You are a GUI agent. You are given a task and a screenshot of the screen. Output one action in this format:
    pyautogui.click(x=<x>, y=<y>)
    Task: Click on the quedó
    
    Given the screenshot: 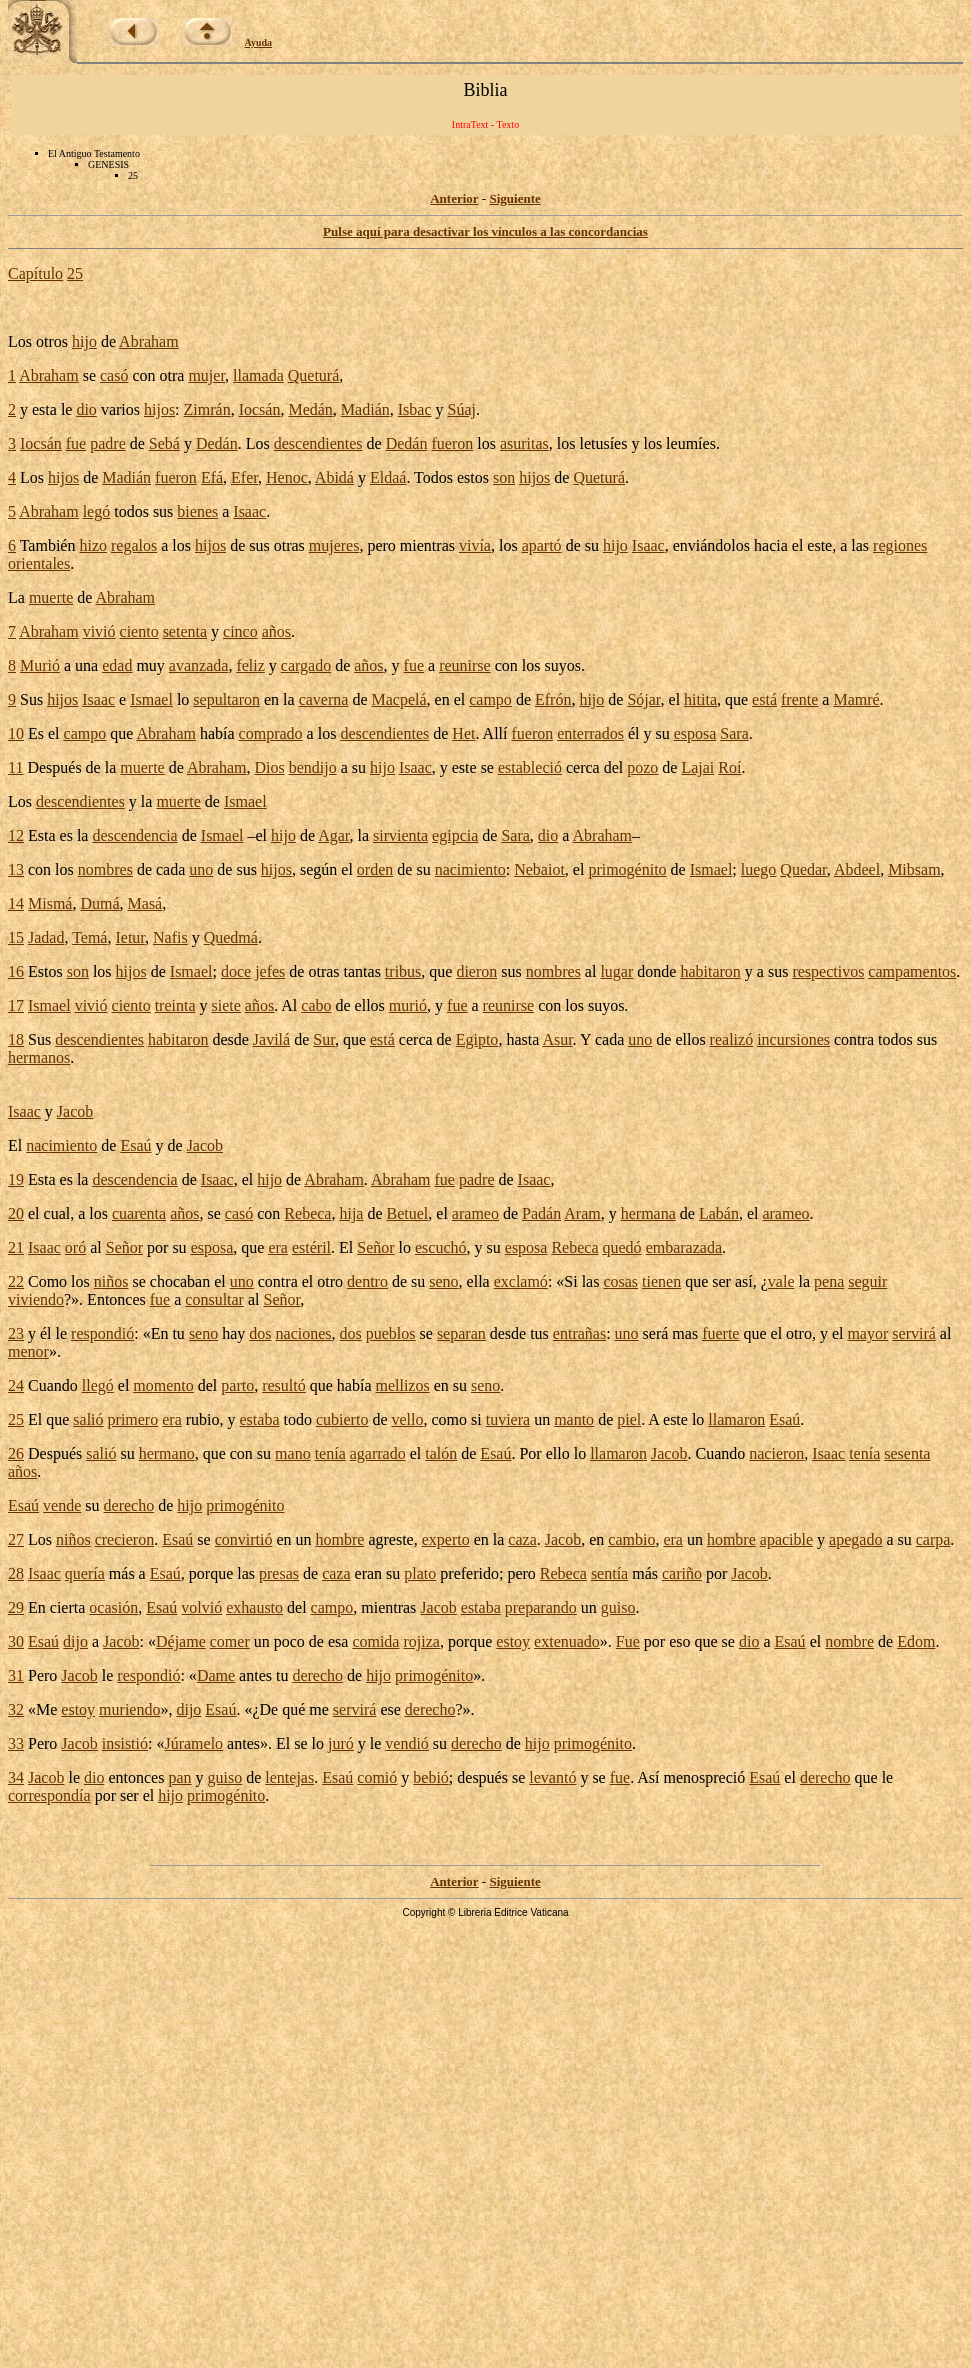 What is the action you would take?
    pyautogui.click(x=622, y=1247)
    